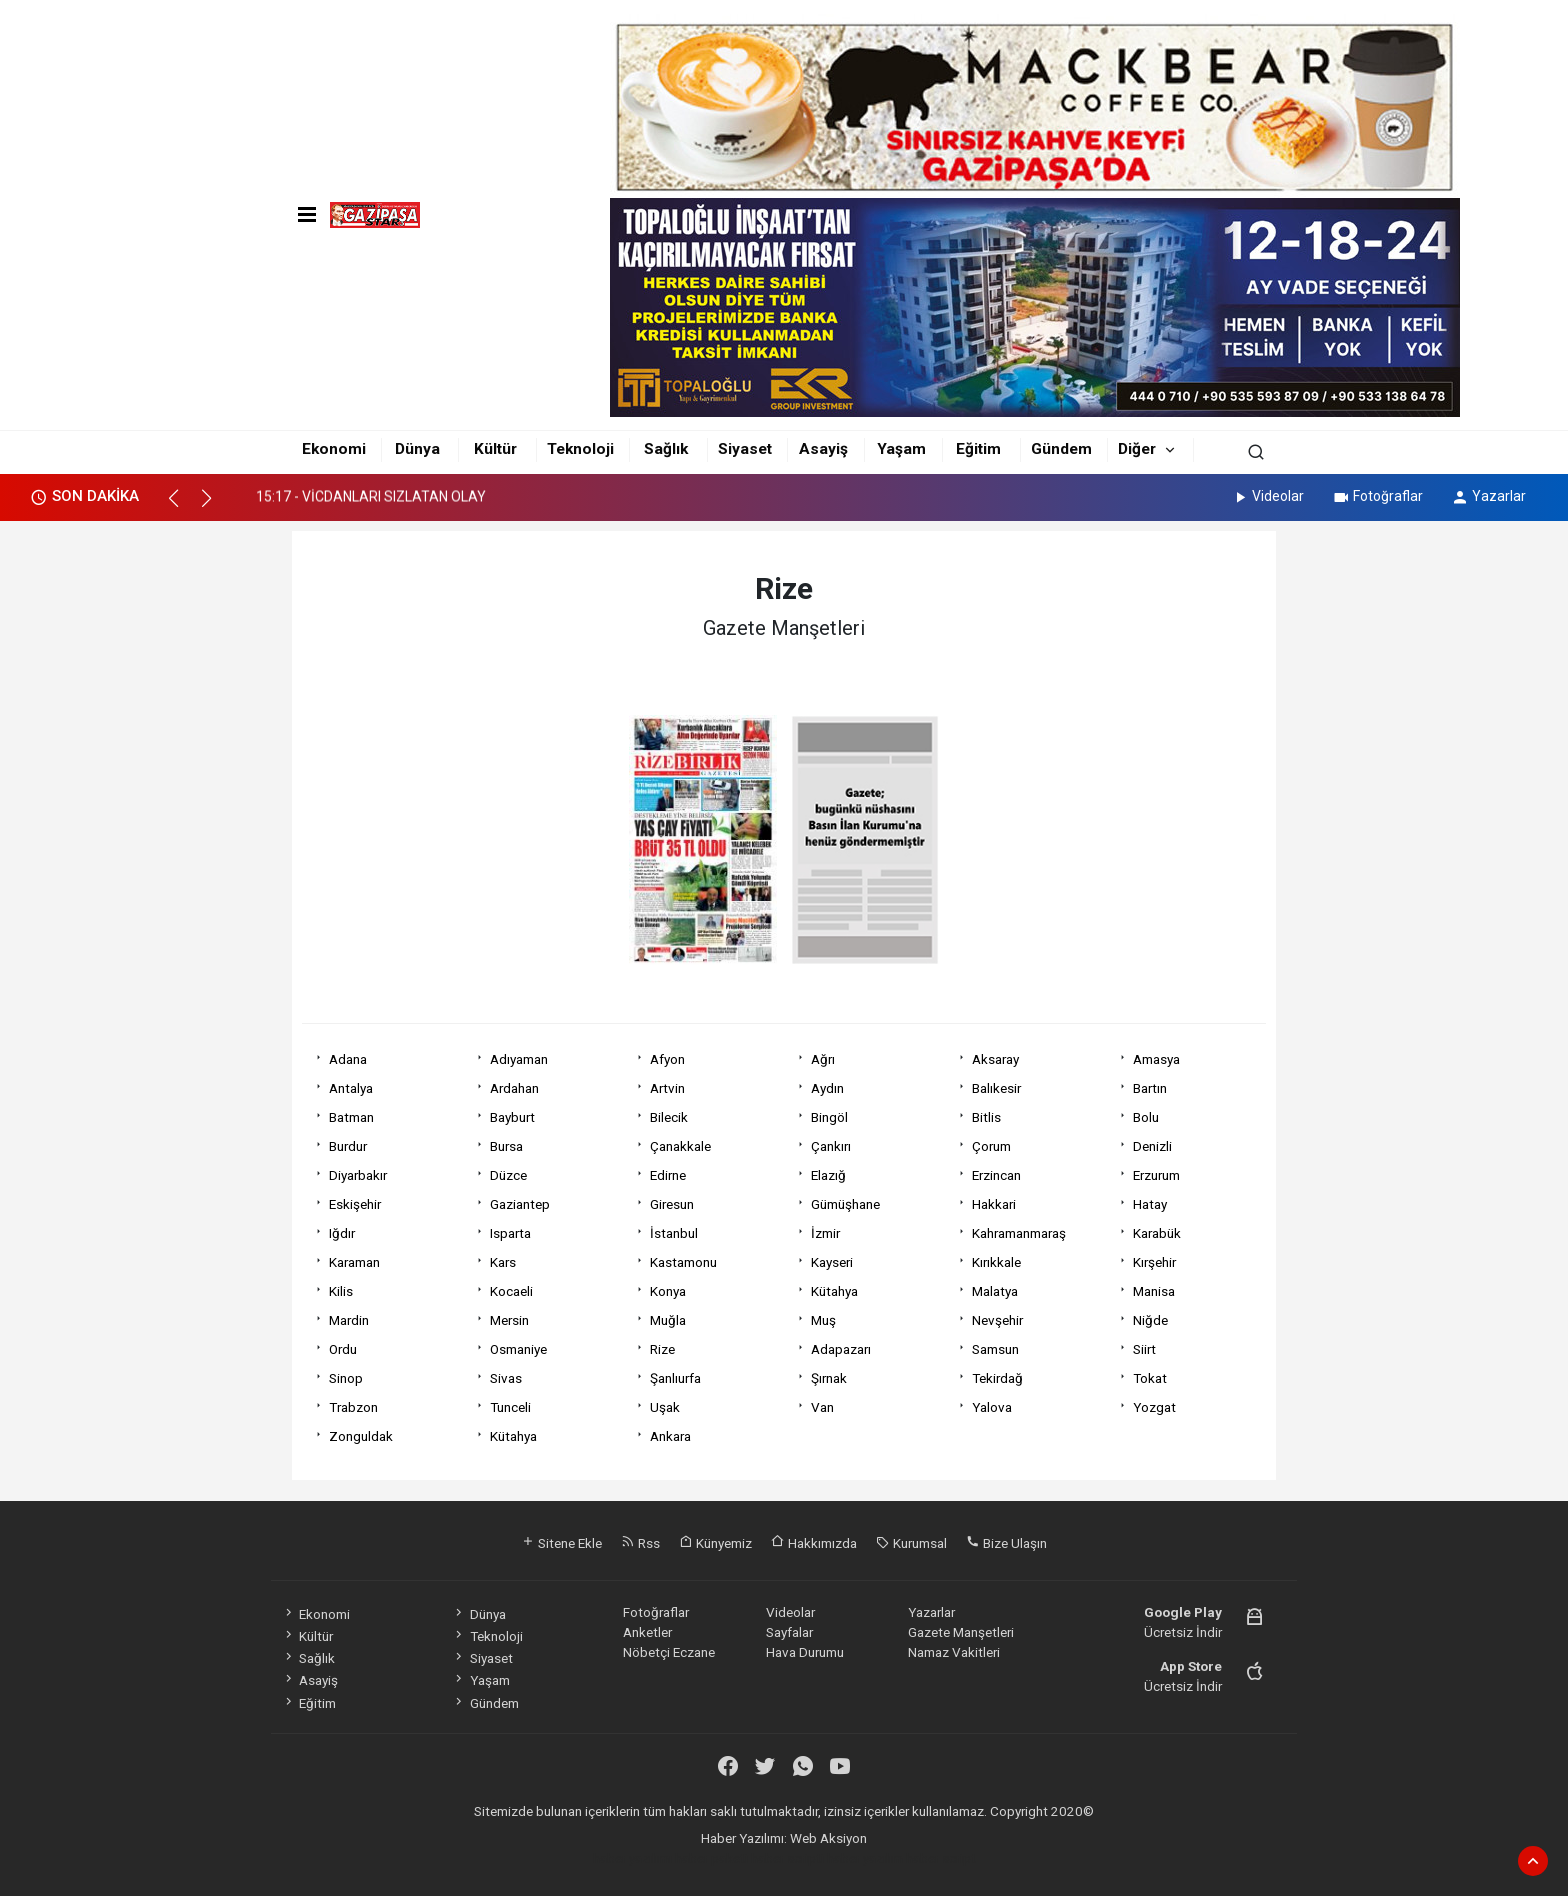 This screenshot has width=1568, height=1896. Describe the element at coordinates (683, 1262) in the screenshot. I see `Kastamonu` at that location.